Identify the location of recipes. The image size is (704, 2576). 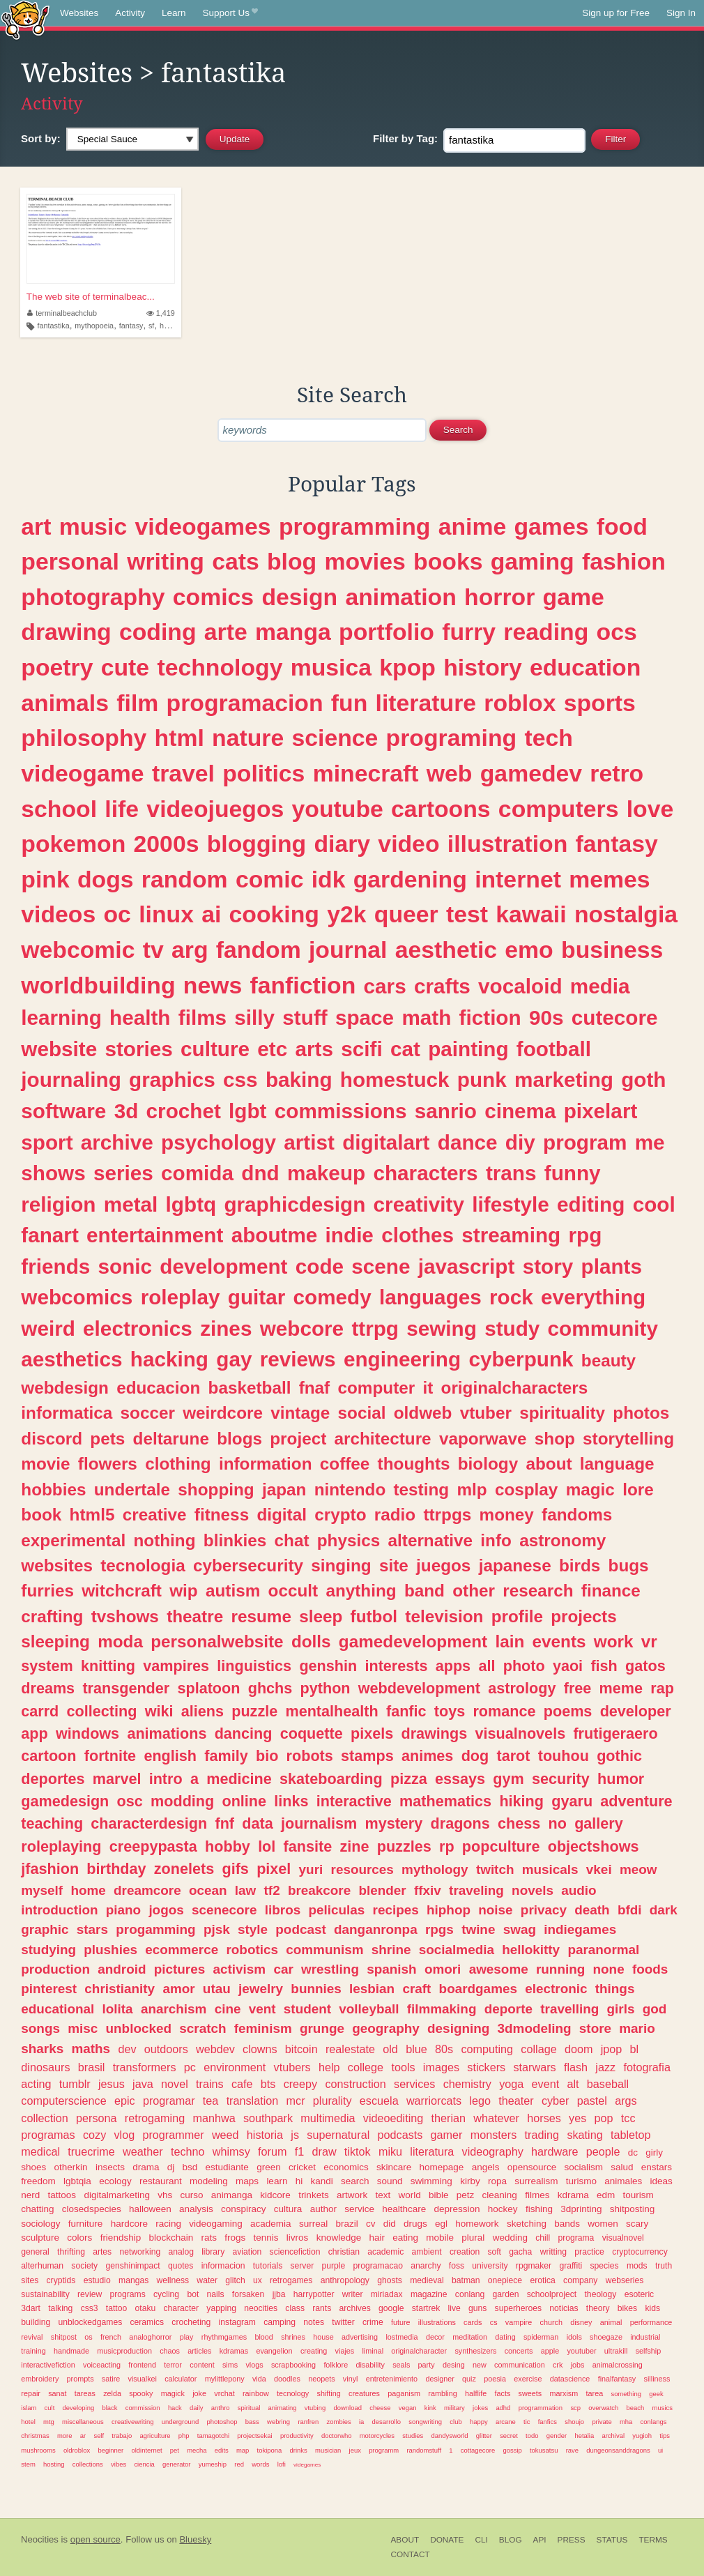
(396, 1910).